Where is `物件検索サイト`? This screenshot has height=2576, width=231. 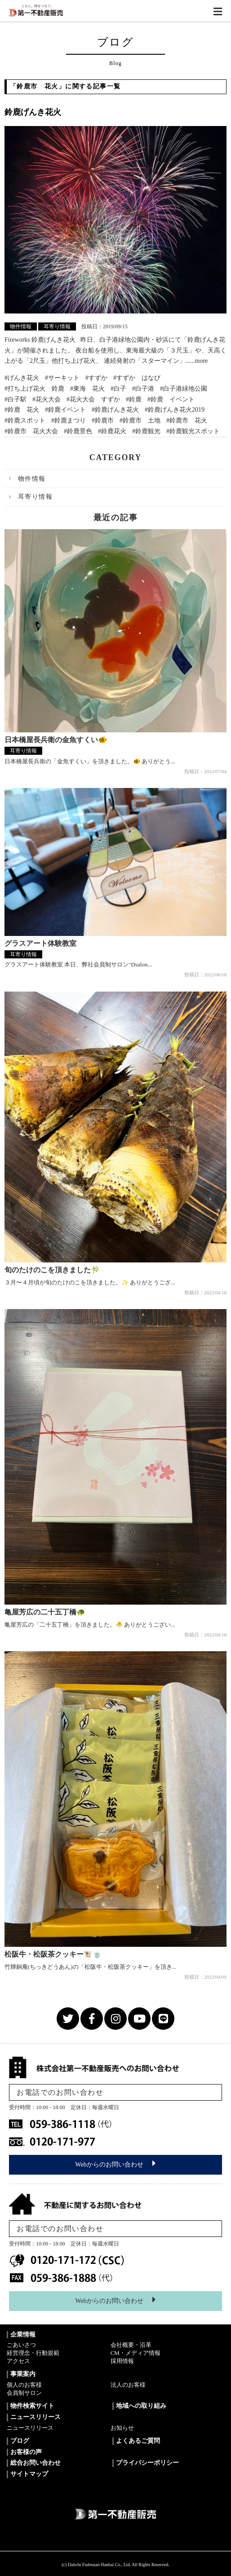 物件検索サイト is located at coordinates (32, 2405).